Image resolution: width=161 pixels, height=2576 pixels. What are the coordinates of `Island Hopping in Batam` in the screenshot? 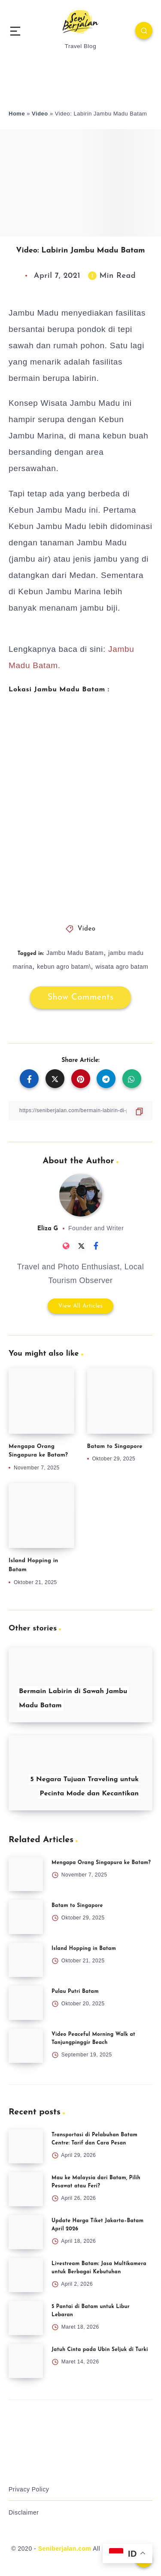 It's located at (84, 1948).